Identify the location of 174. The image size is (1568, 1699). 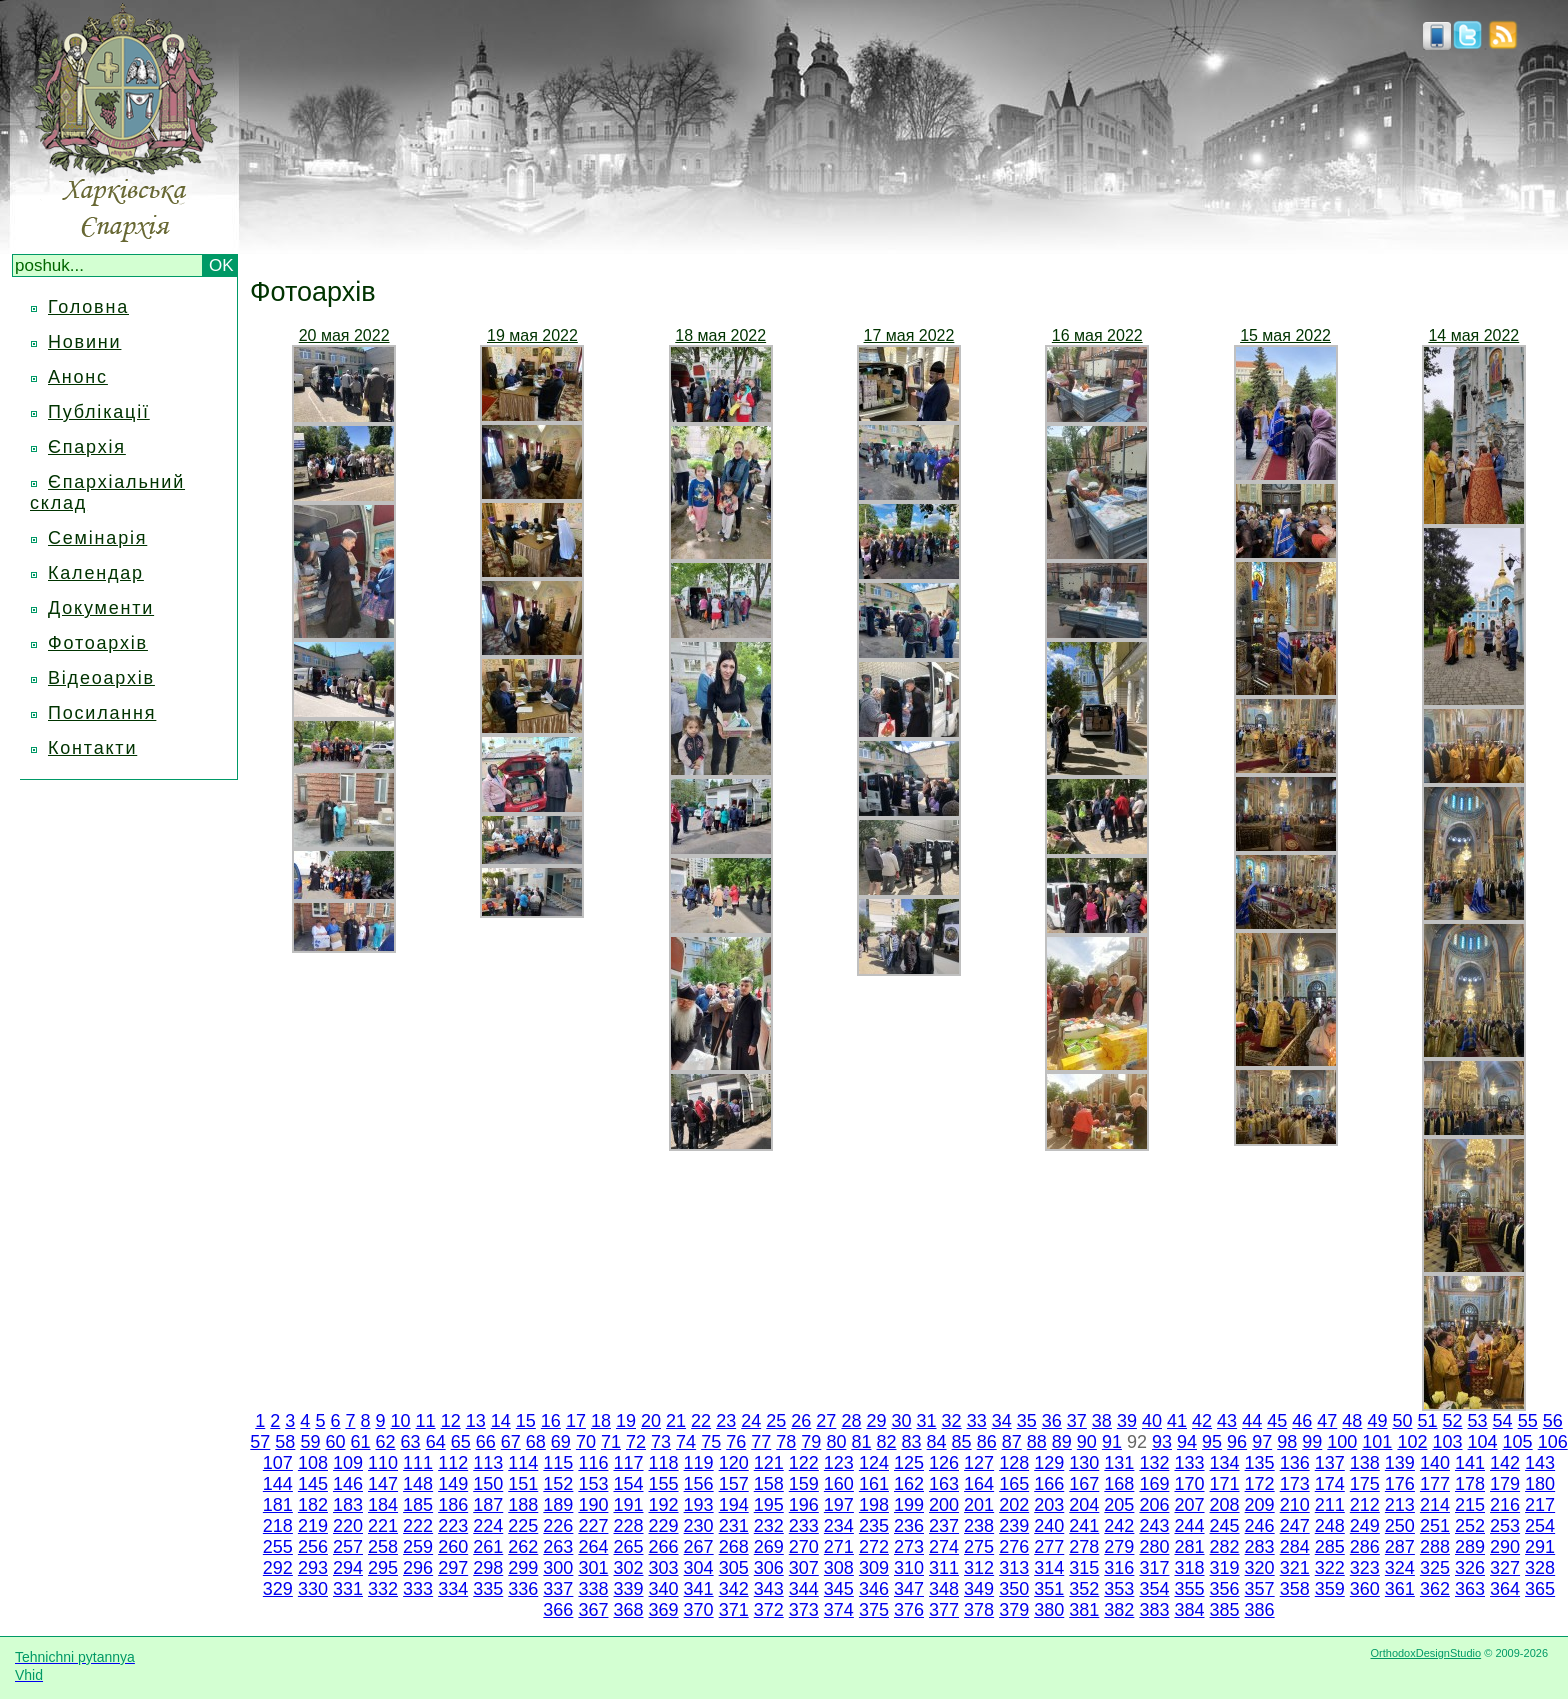
(1330, 1484).